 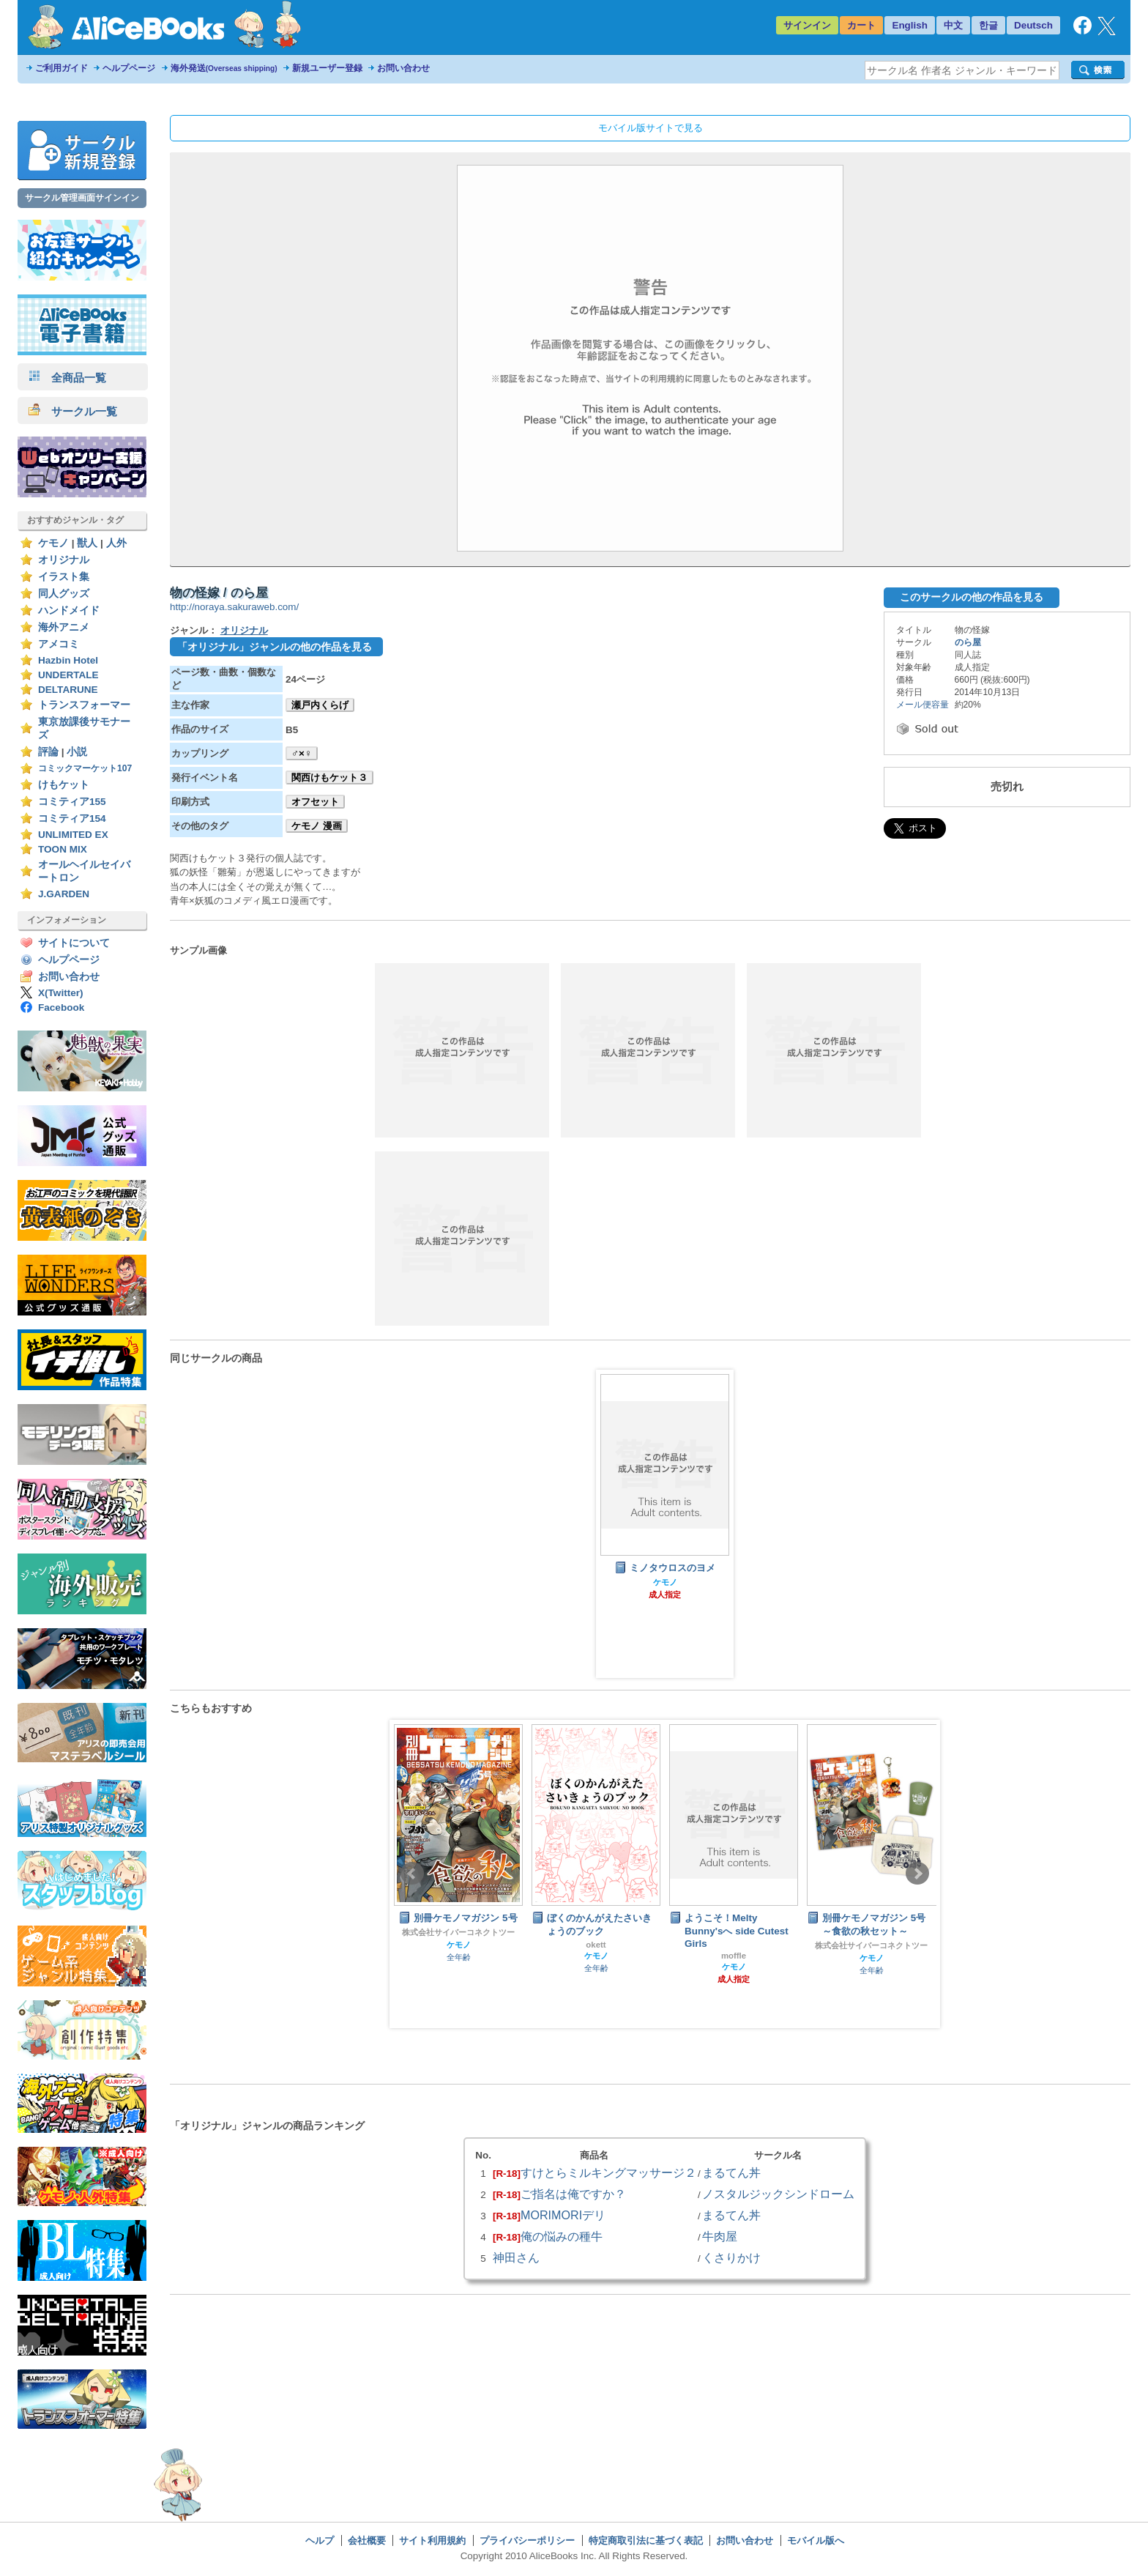 I want to click on ♂×♀, so click(x=301, y=753).